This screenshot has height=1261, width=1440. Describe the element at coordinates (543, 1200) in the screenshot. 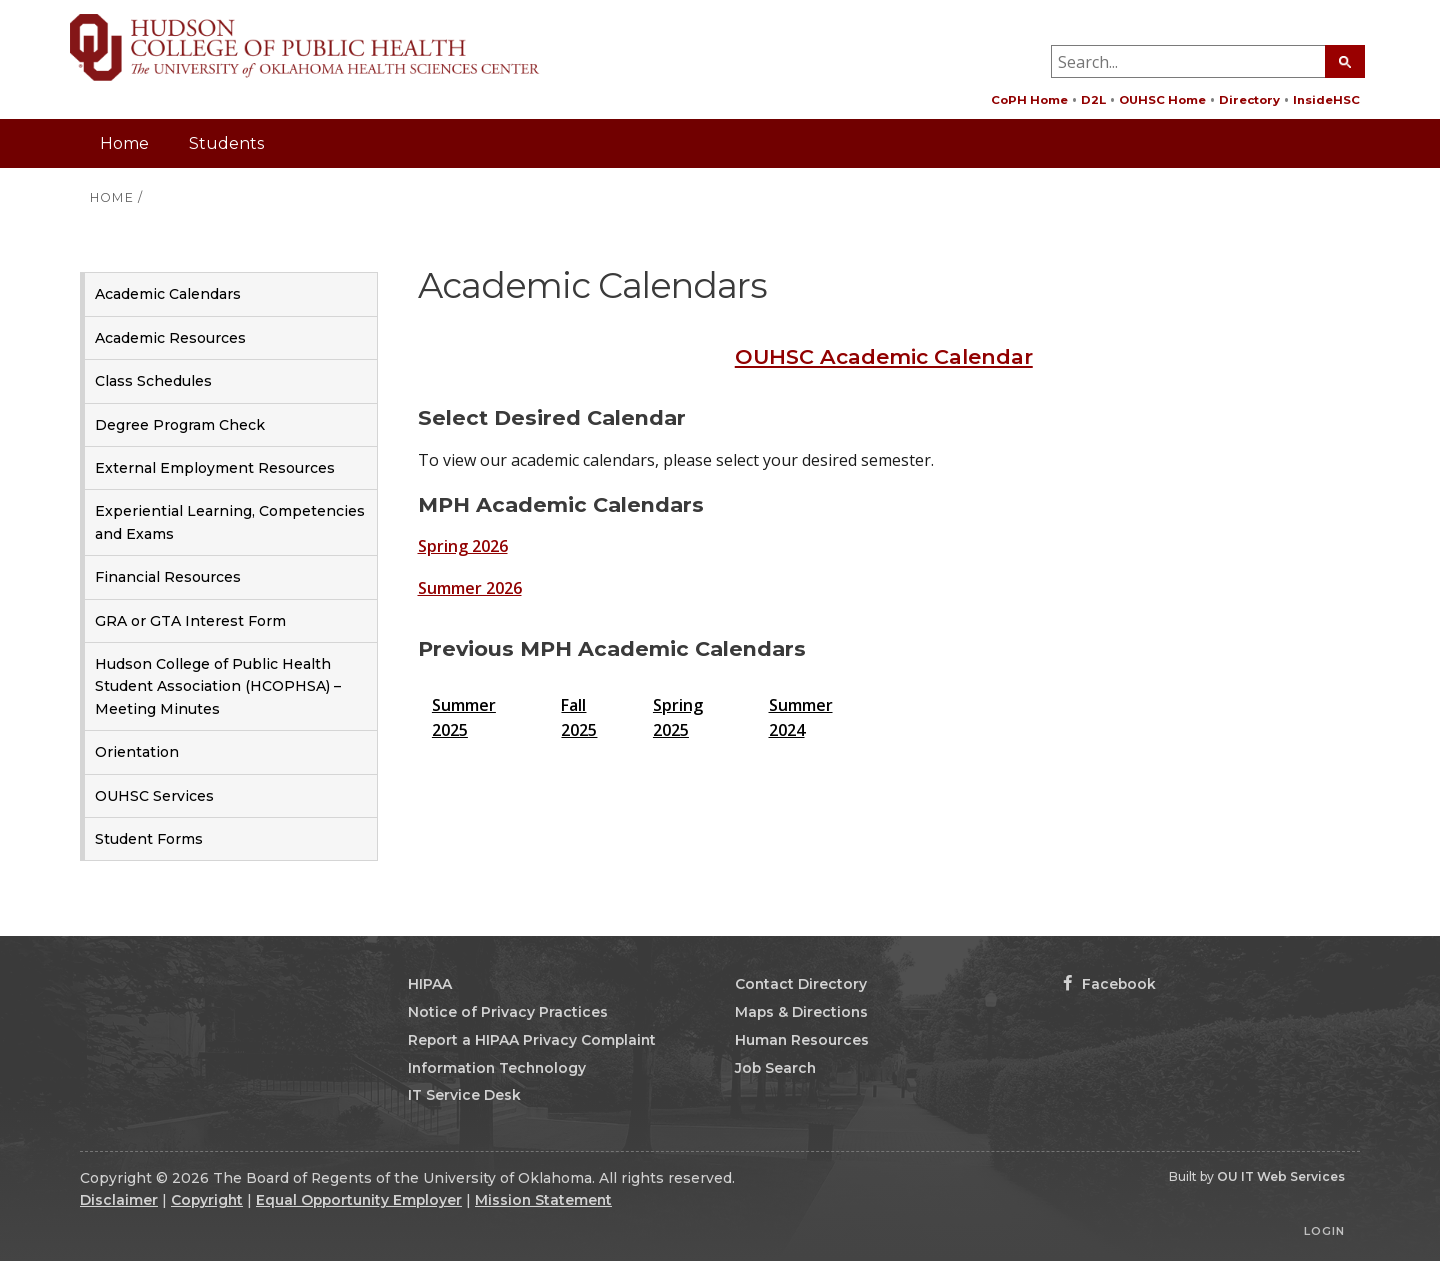

I see `Mission Statement` at that location.